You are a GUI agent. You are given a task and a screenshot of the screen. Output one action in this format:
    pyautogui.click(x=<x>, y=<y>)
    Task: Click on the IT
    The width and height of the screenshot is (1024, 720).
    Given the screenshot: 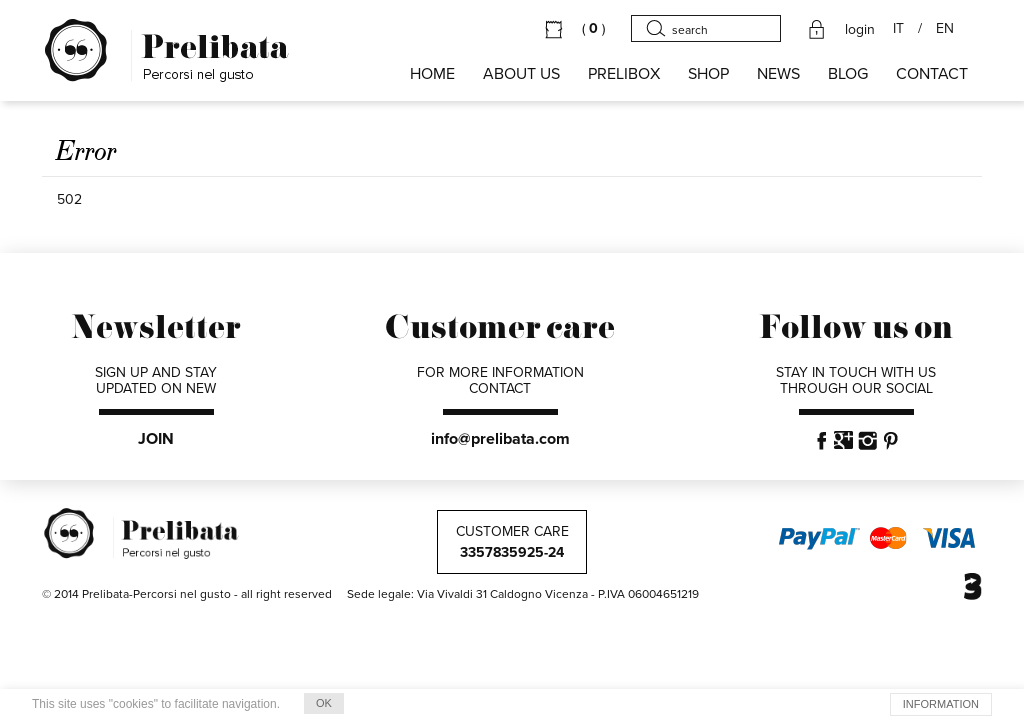 What is the action you would take?
    pyautogui.click(x=898, y=29)
    